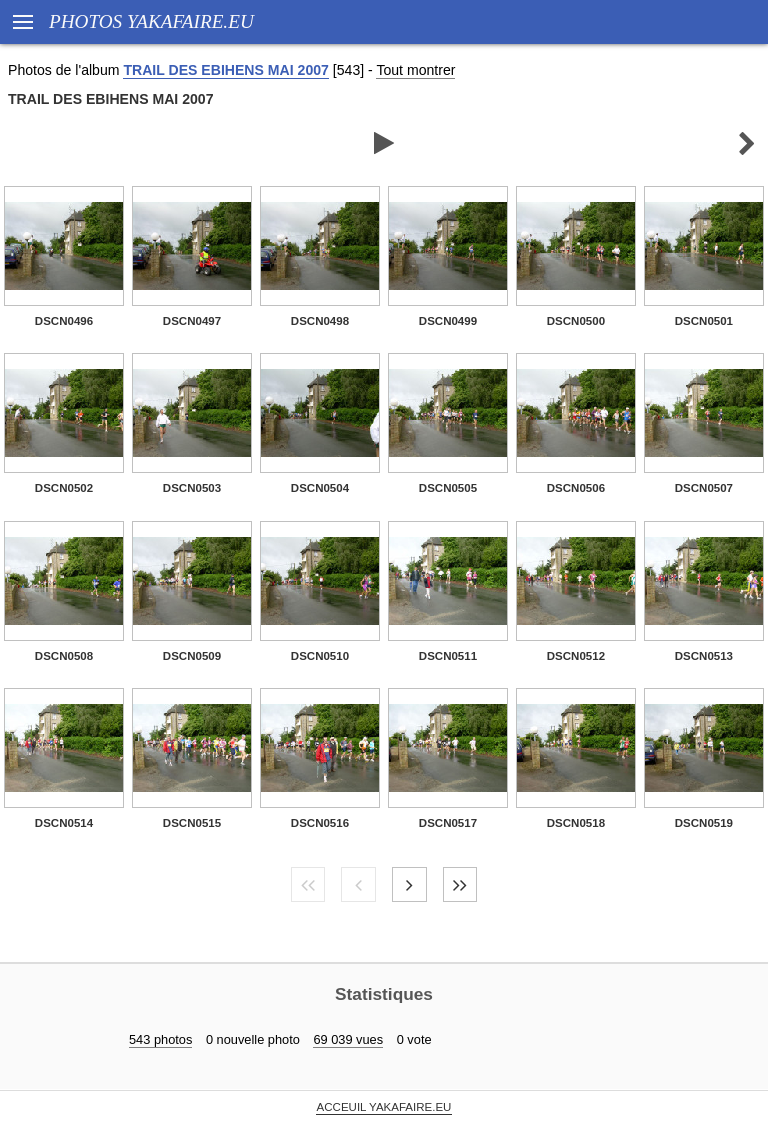  I want to click on DSCN0512, so click(576, 656).